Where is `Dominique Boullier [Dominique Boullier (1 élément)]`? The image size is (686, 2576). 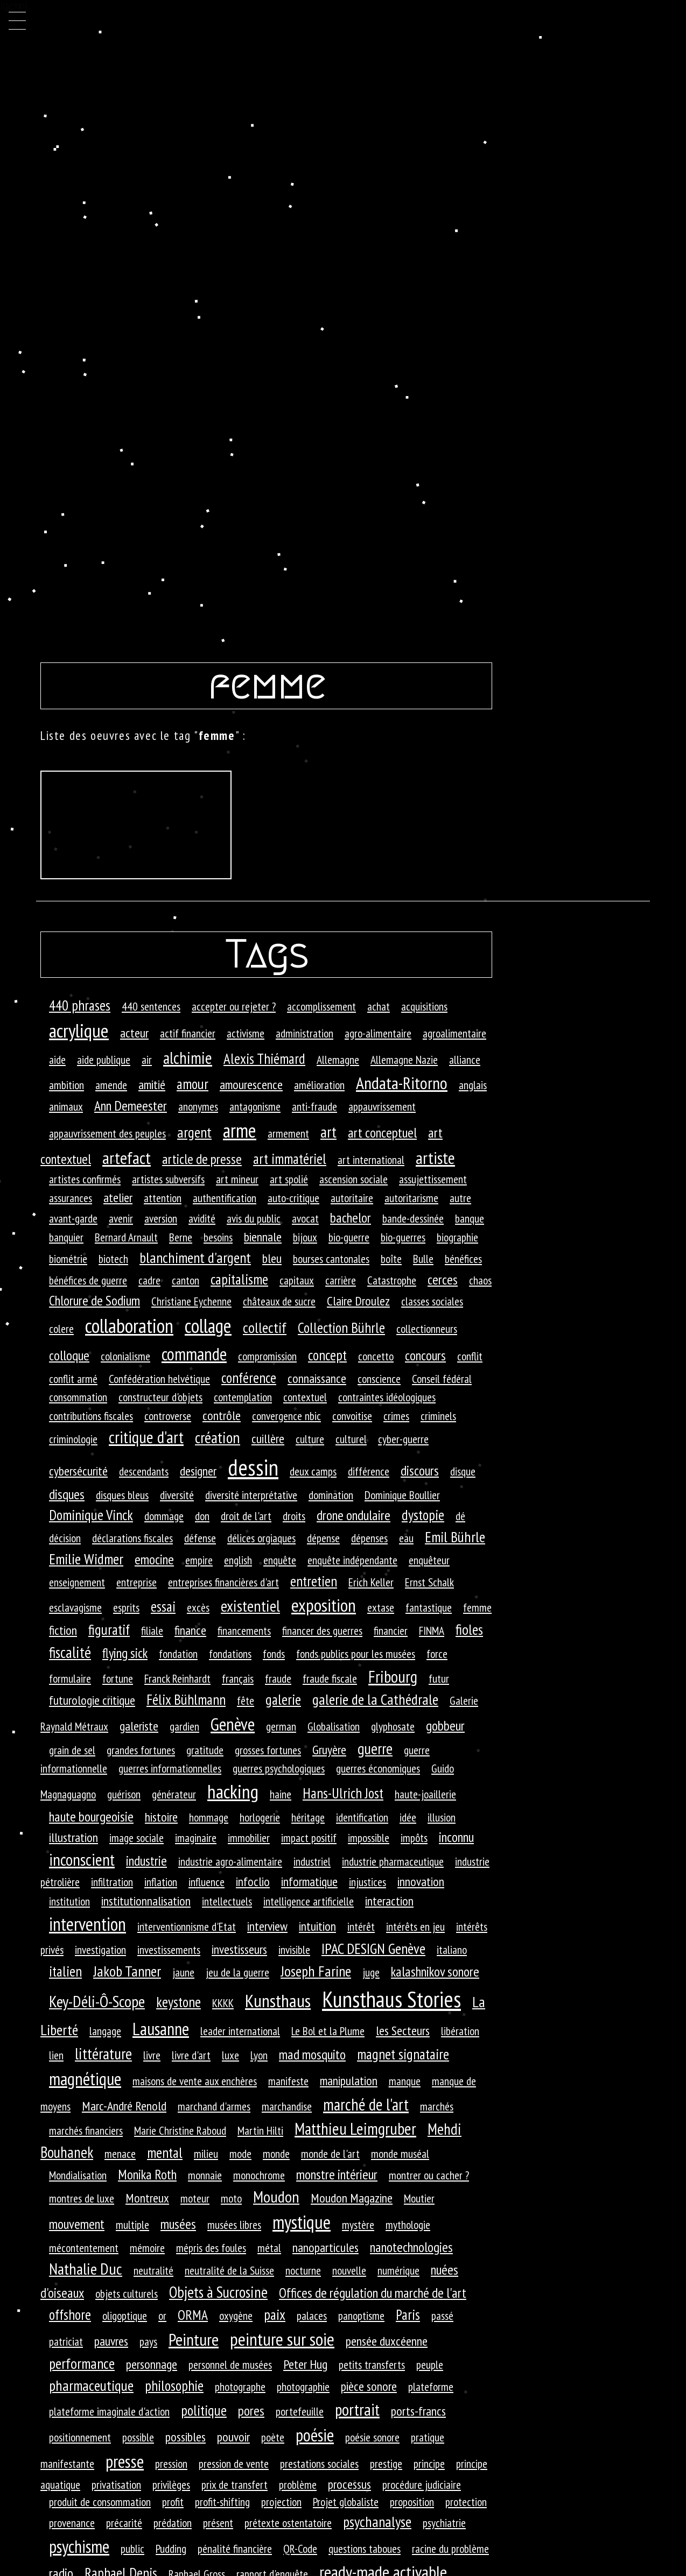 Dominique Boullier [Dominique Boullier (1 élément)] is located at coordinates (402, 1494).